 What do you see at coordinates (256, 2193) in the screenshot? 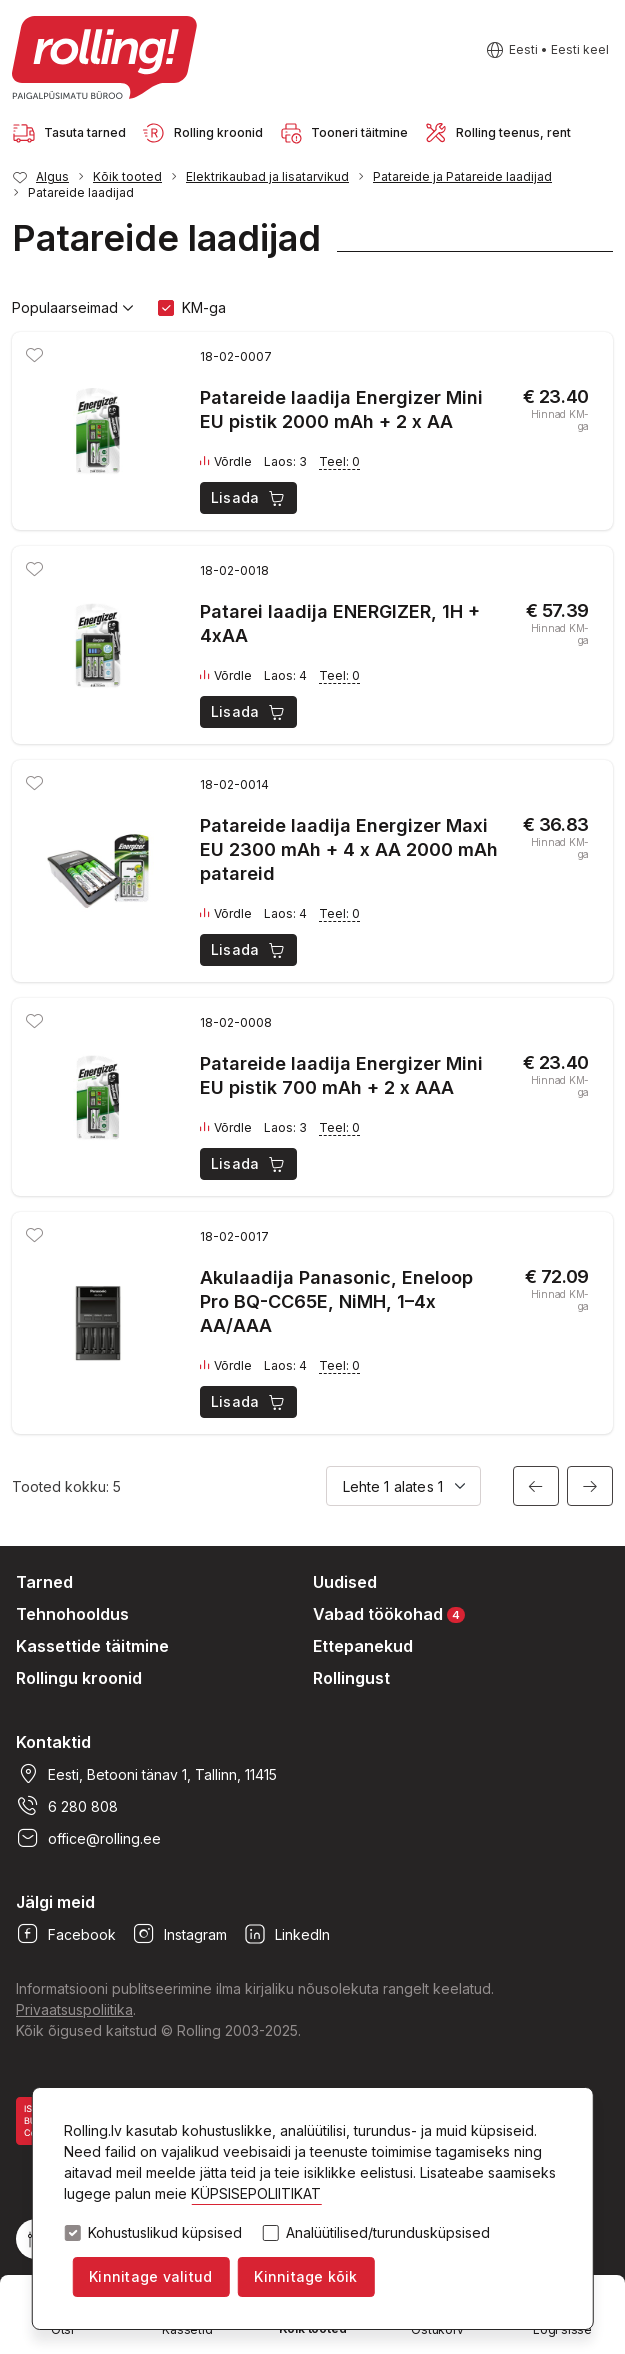
I see `KÜPSISEPOLIITIKAT` at bounding box center [256, 2193].